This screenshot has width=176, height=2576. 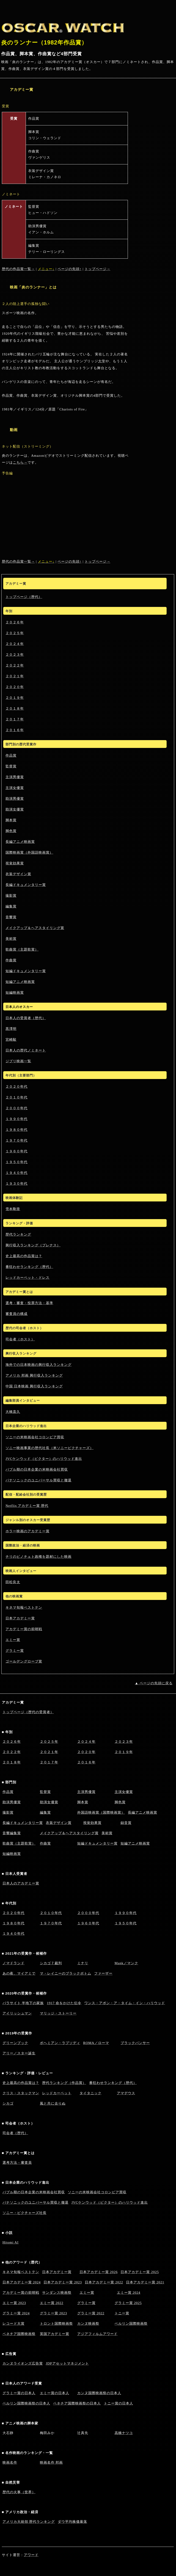 What do you see at coordinates (17, 2013) in the screenshot?
I see `アイリッシュマン` at bounding box center [17, 2013].